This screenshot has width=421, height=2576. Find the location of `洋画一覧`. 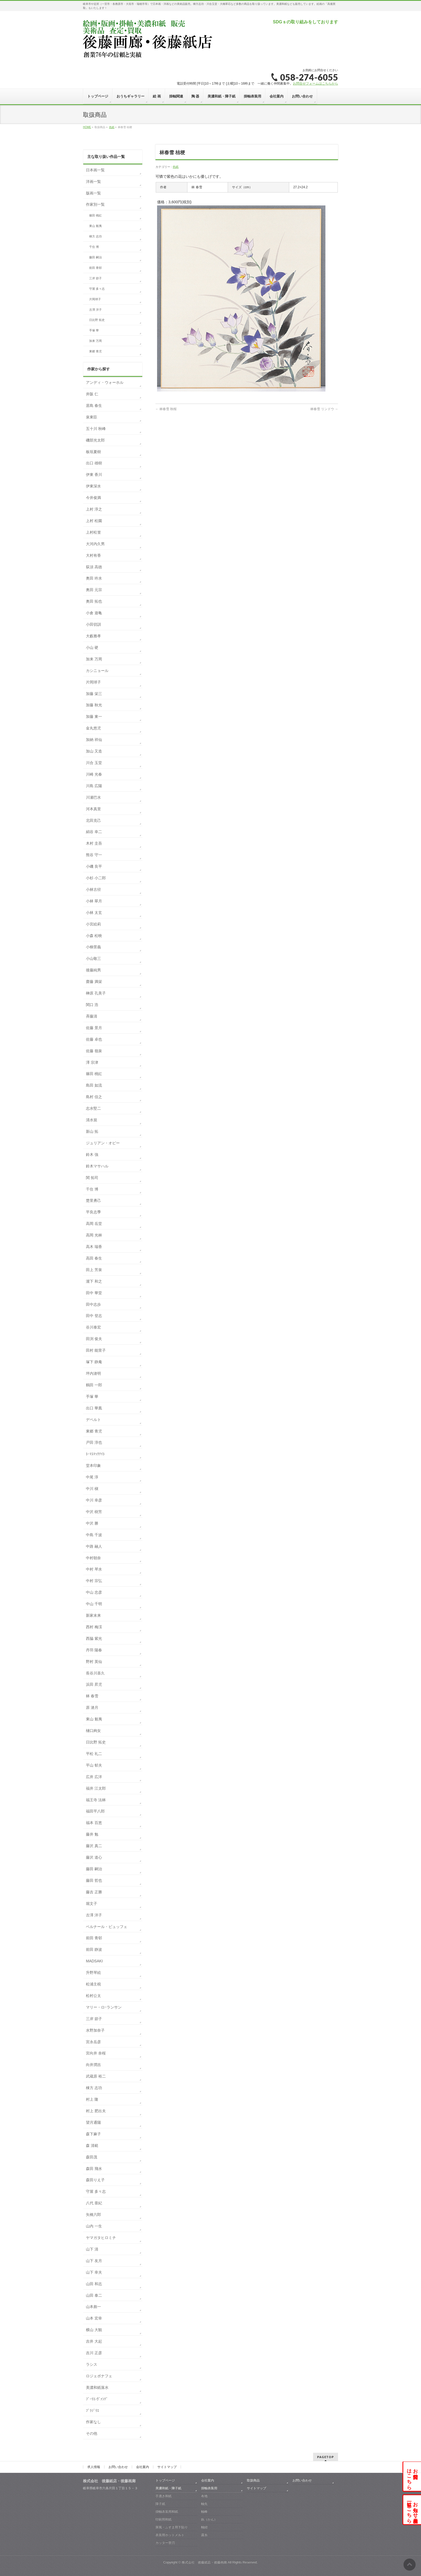

洋画一覧 is located at coordinates (93, 181).